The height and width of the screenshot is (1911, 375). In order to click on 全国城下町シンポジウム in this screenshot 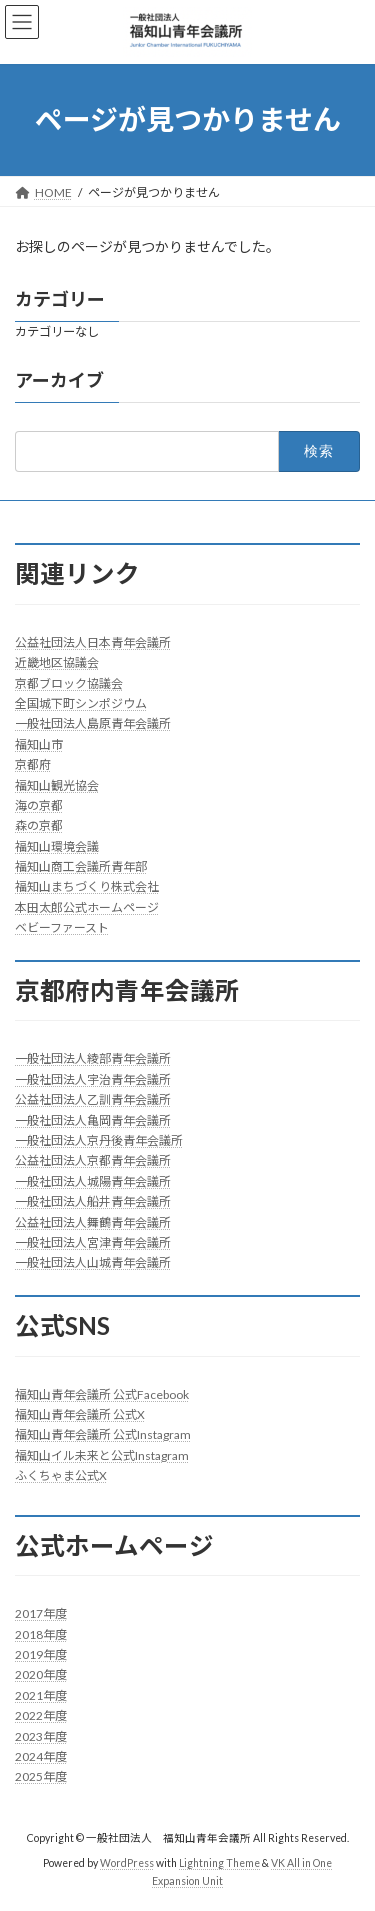, I will do `click(81, 703)`.